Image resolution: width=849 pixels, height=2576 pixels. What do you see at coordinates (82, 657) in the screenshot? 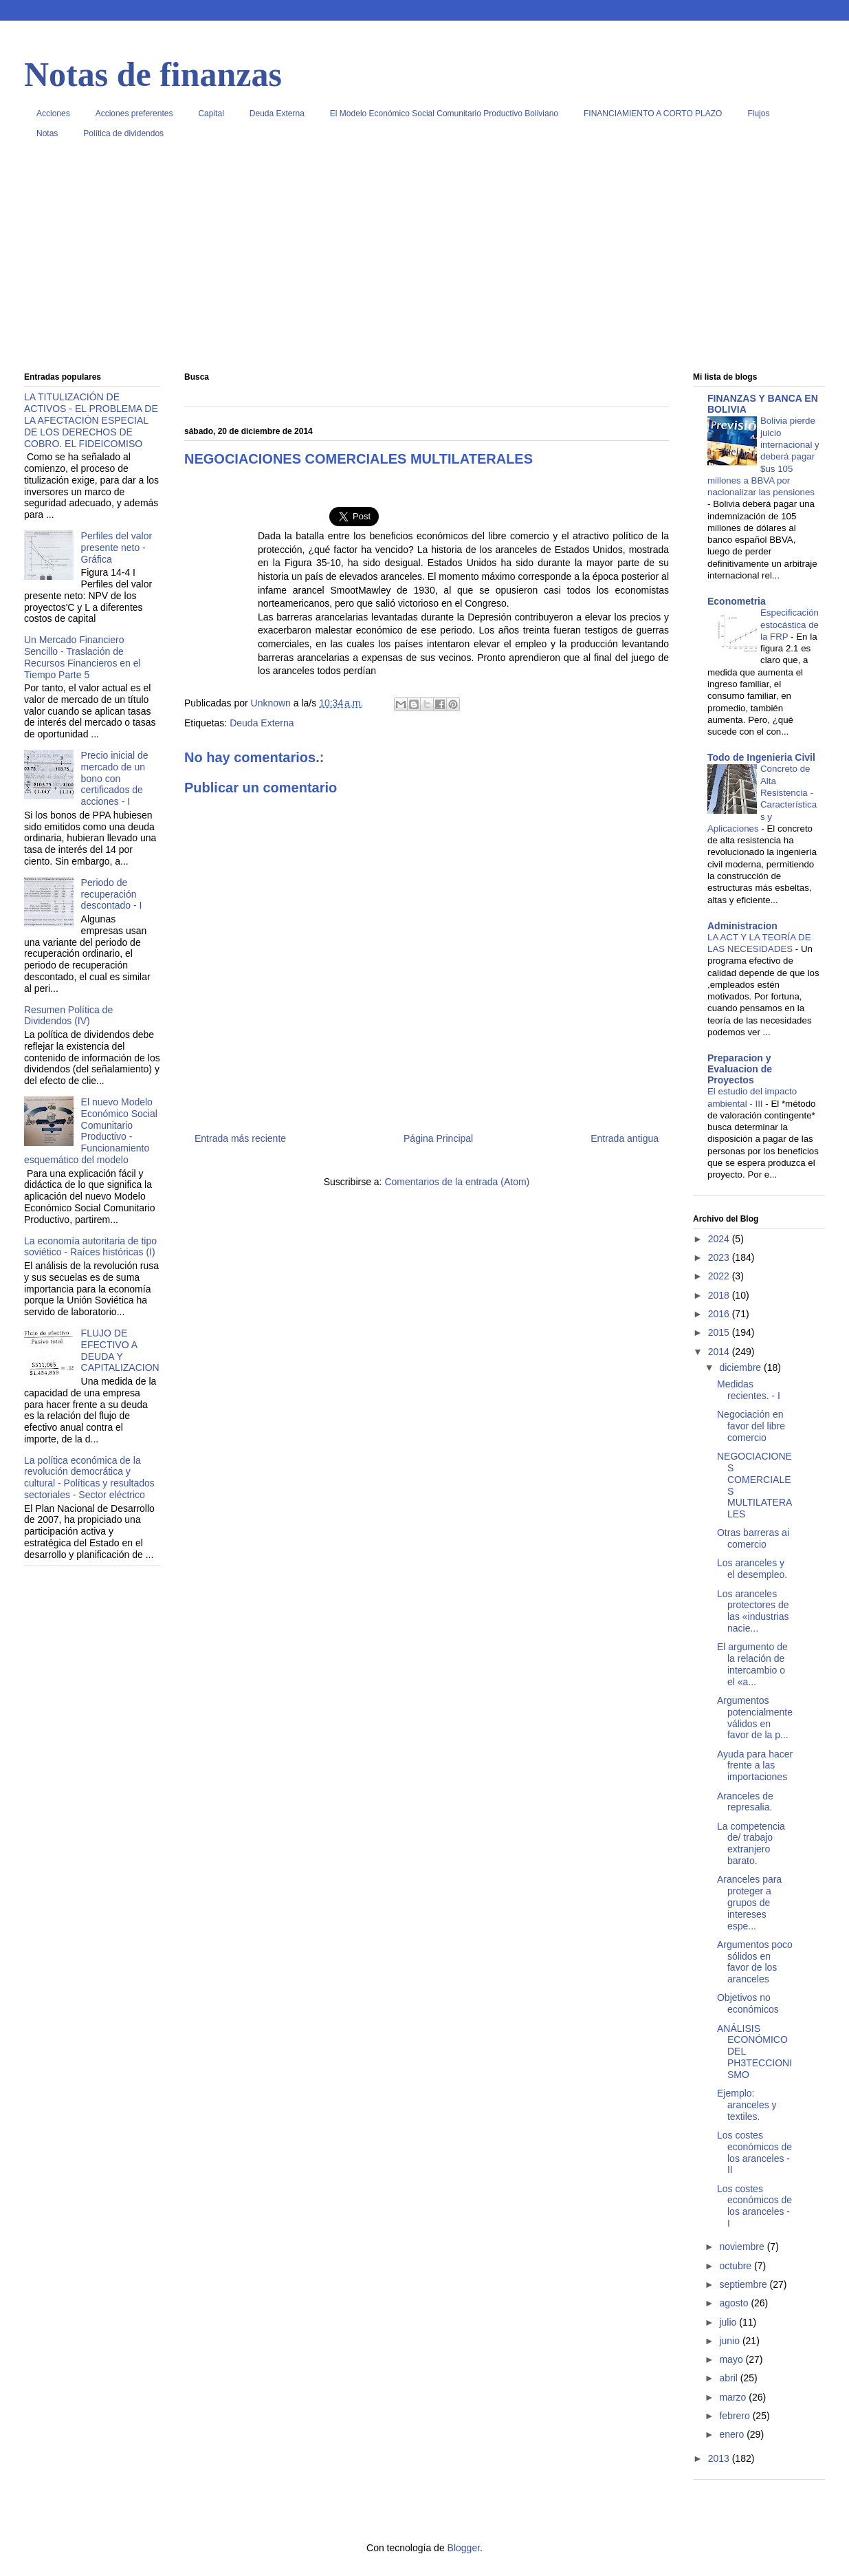
I see `Un Mercado Financiero Sencillo - Traslación de Recursos Financieros en el Tiempo Parte 5` at bounding box center [82, 657].